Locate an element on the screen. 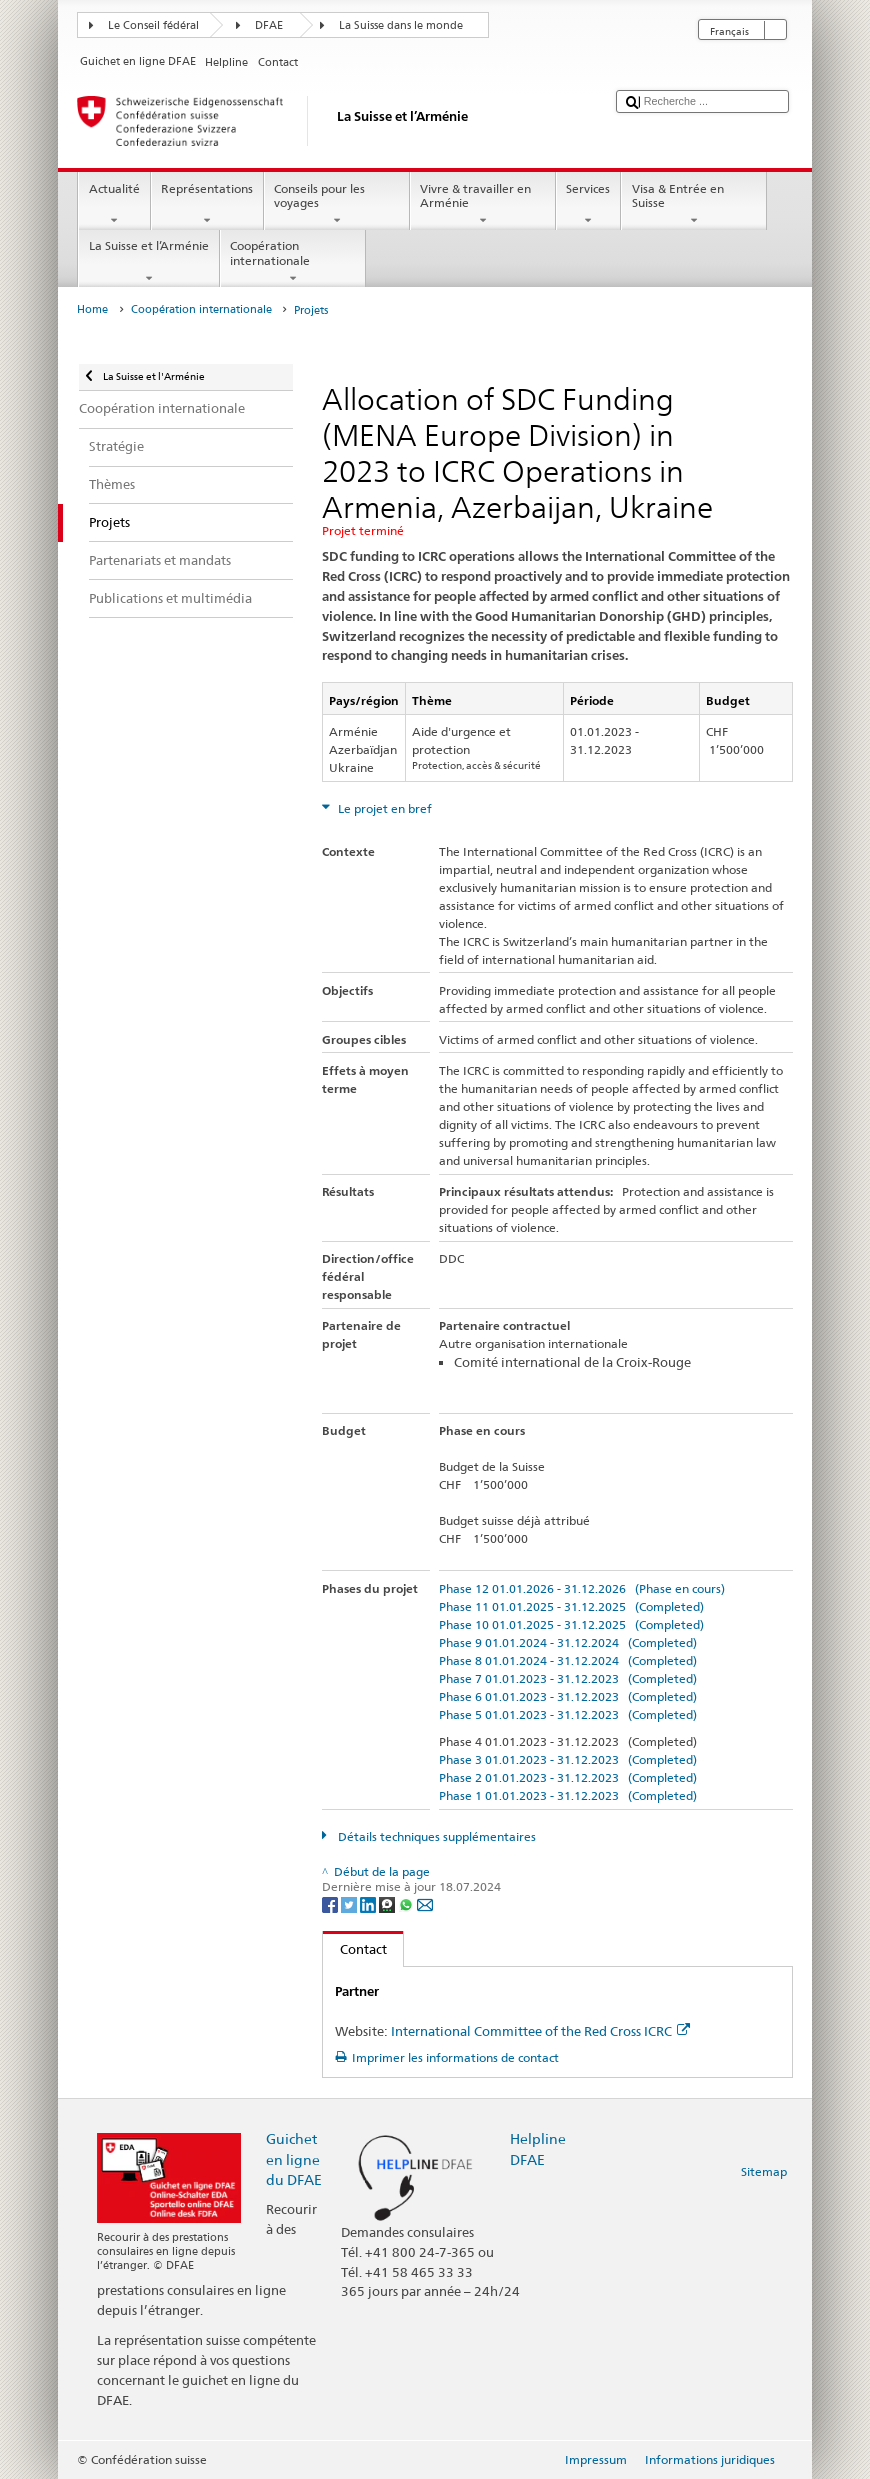  DFAE is located at coordinates (269, 25).